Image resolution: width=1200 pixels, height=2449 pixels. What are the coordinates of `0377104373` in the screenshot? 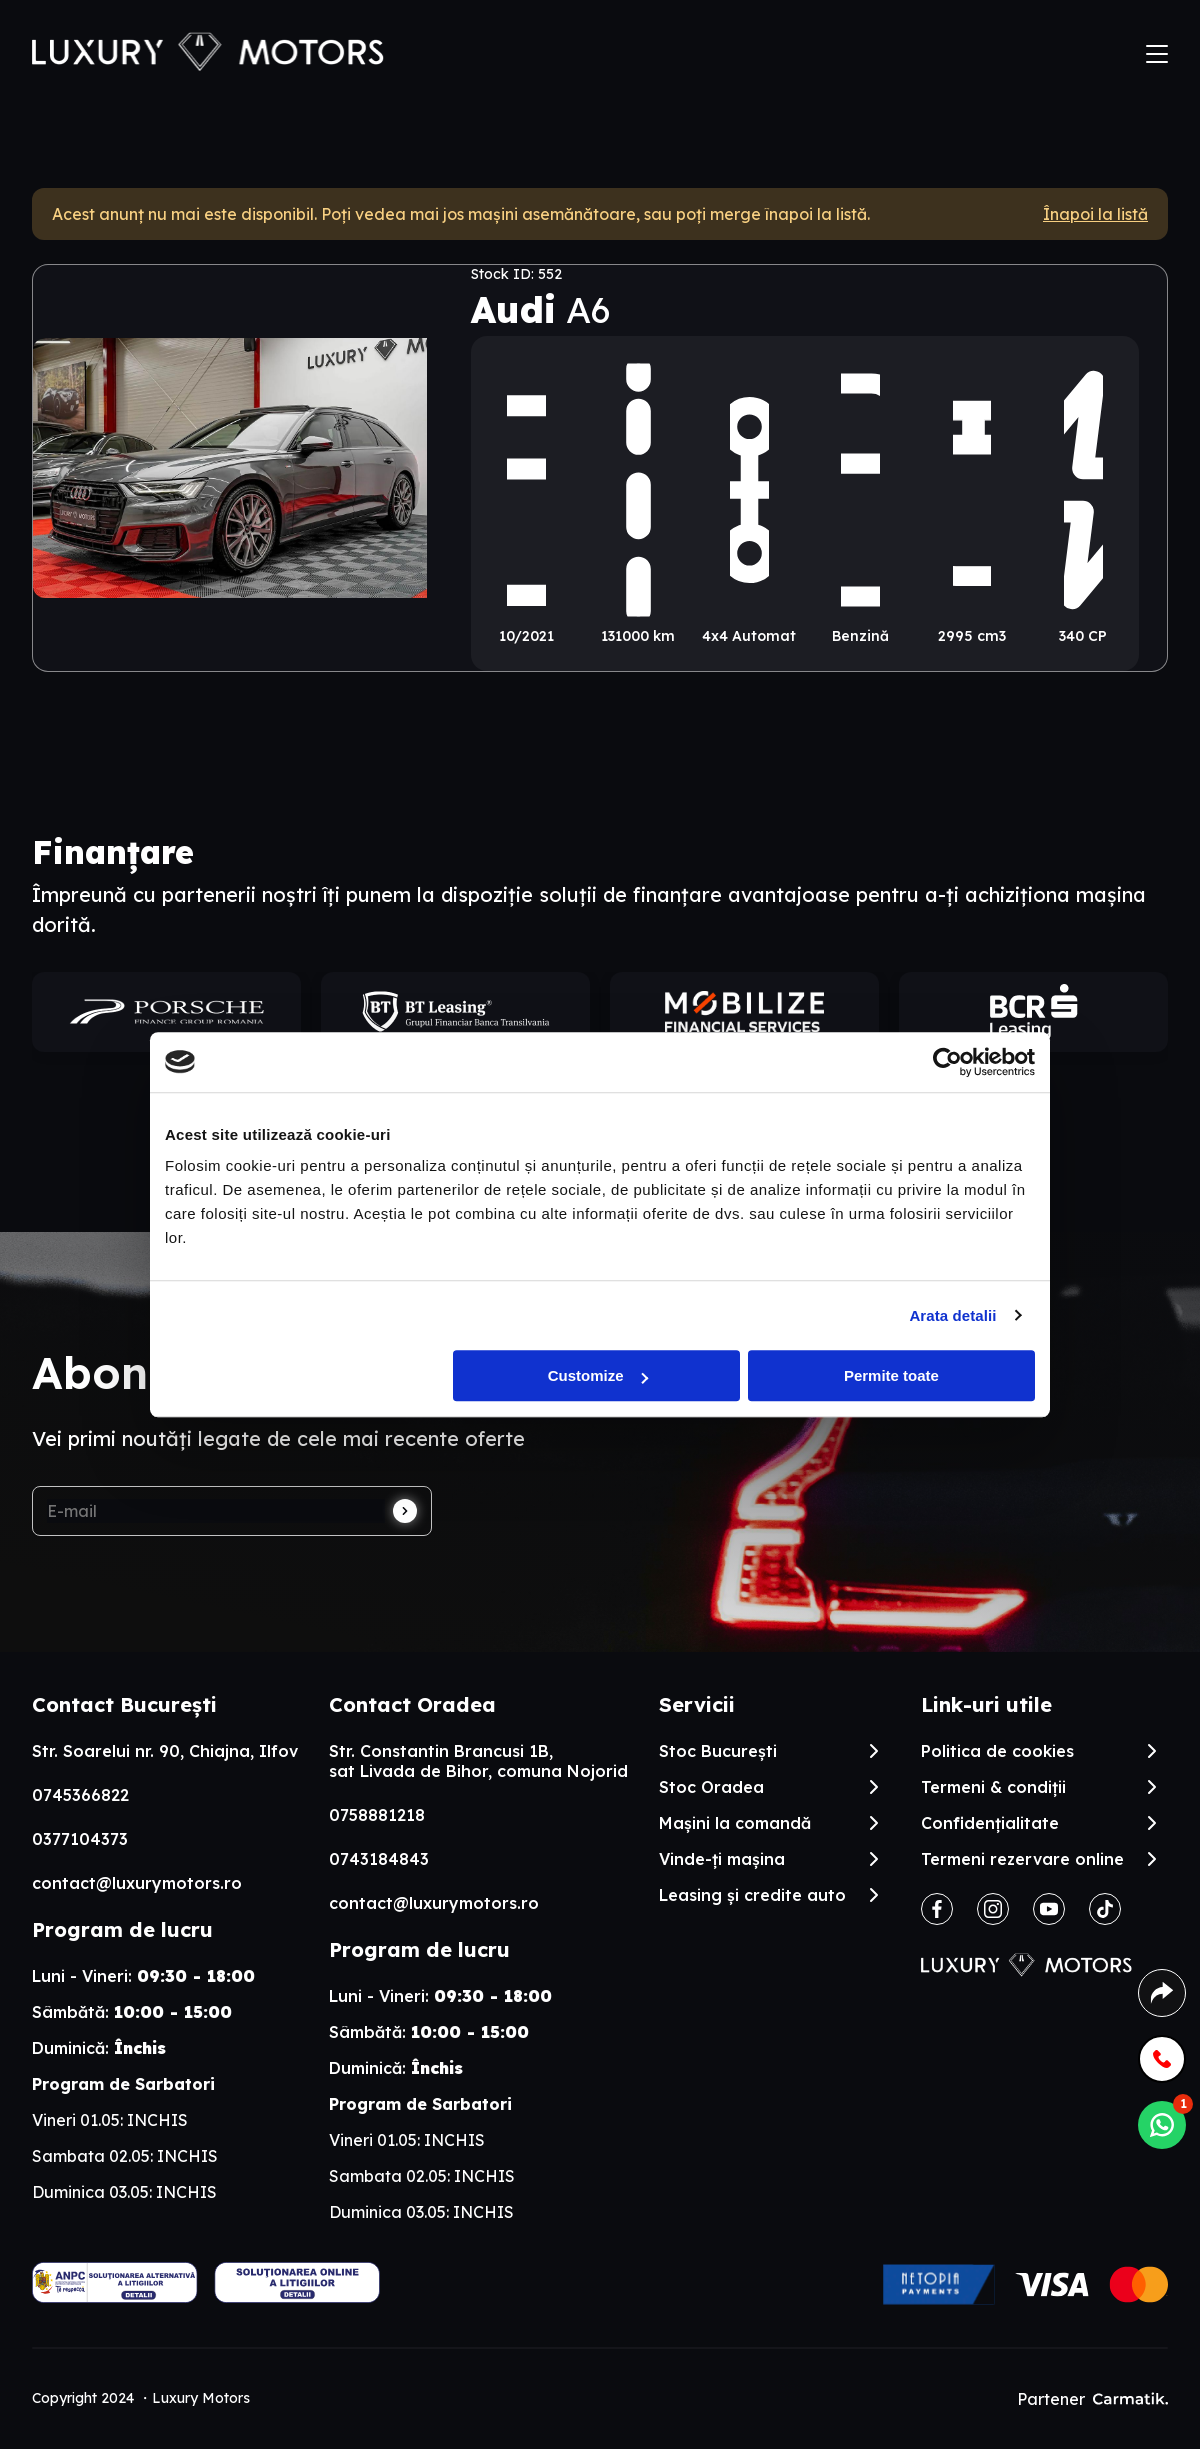 It's located at (80, 1839).